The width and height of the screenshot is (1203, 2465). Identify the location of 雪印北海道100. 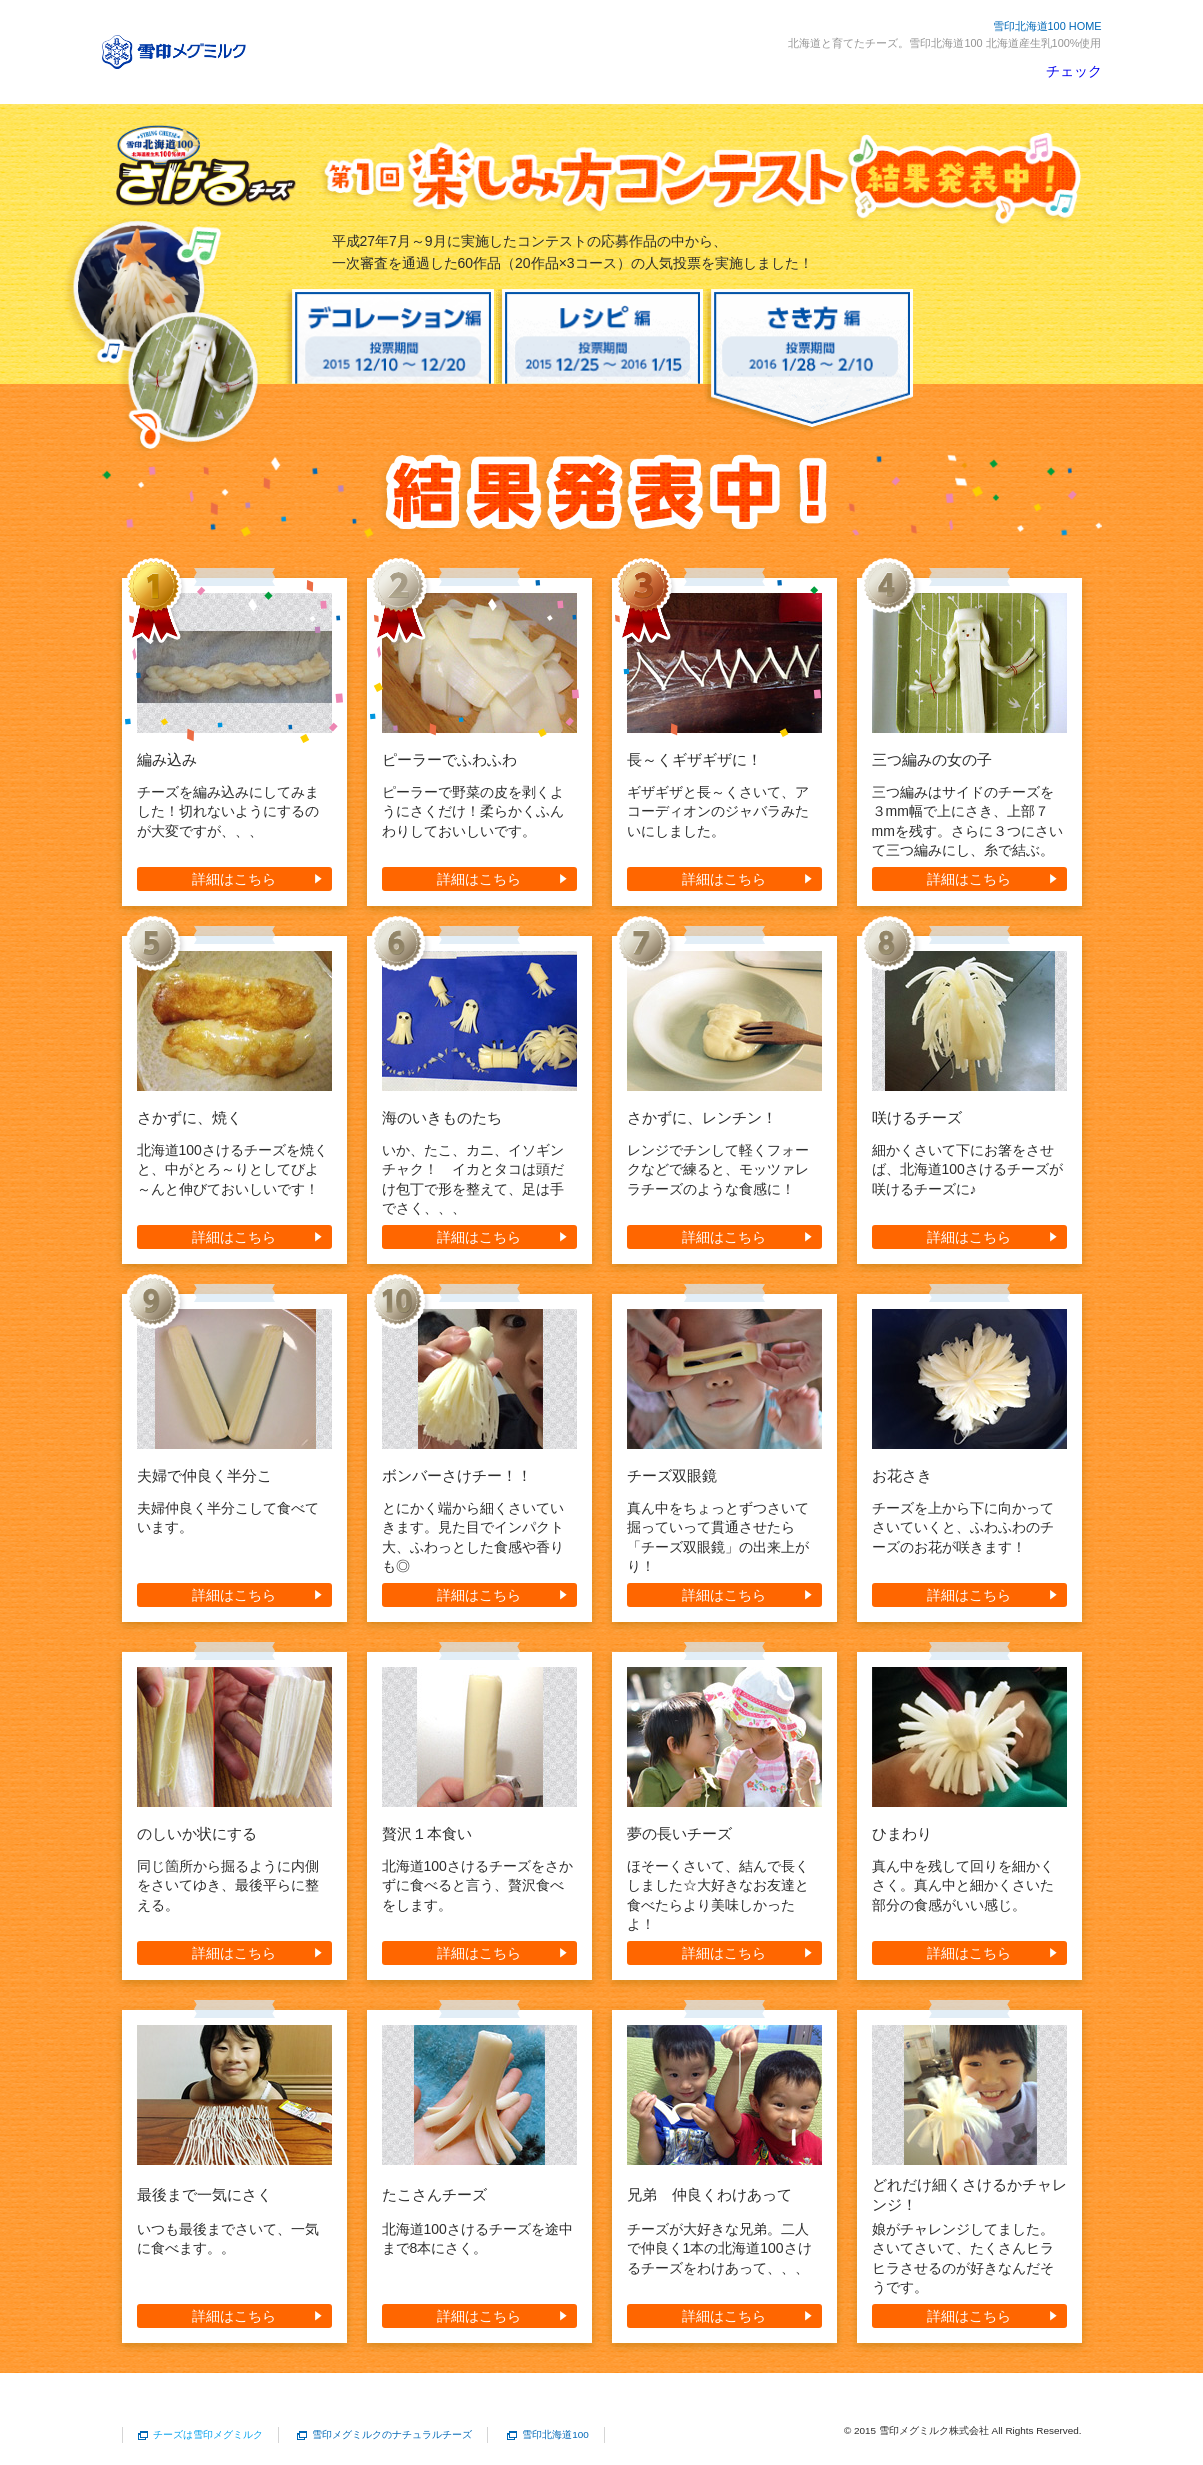
(555, 2434).